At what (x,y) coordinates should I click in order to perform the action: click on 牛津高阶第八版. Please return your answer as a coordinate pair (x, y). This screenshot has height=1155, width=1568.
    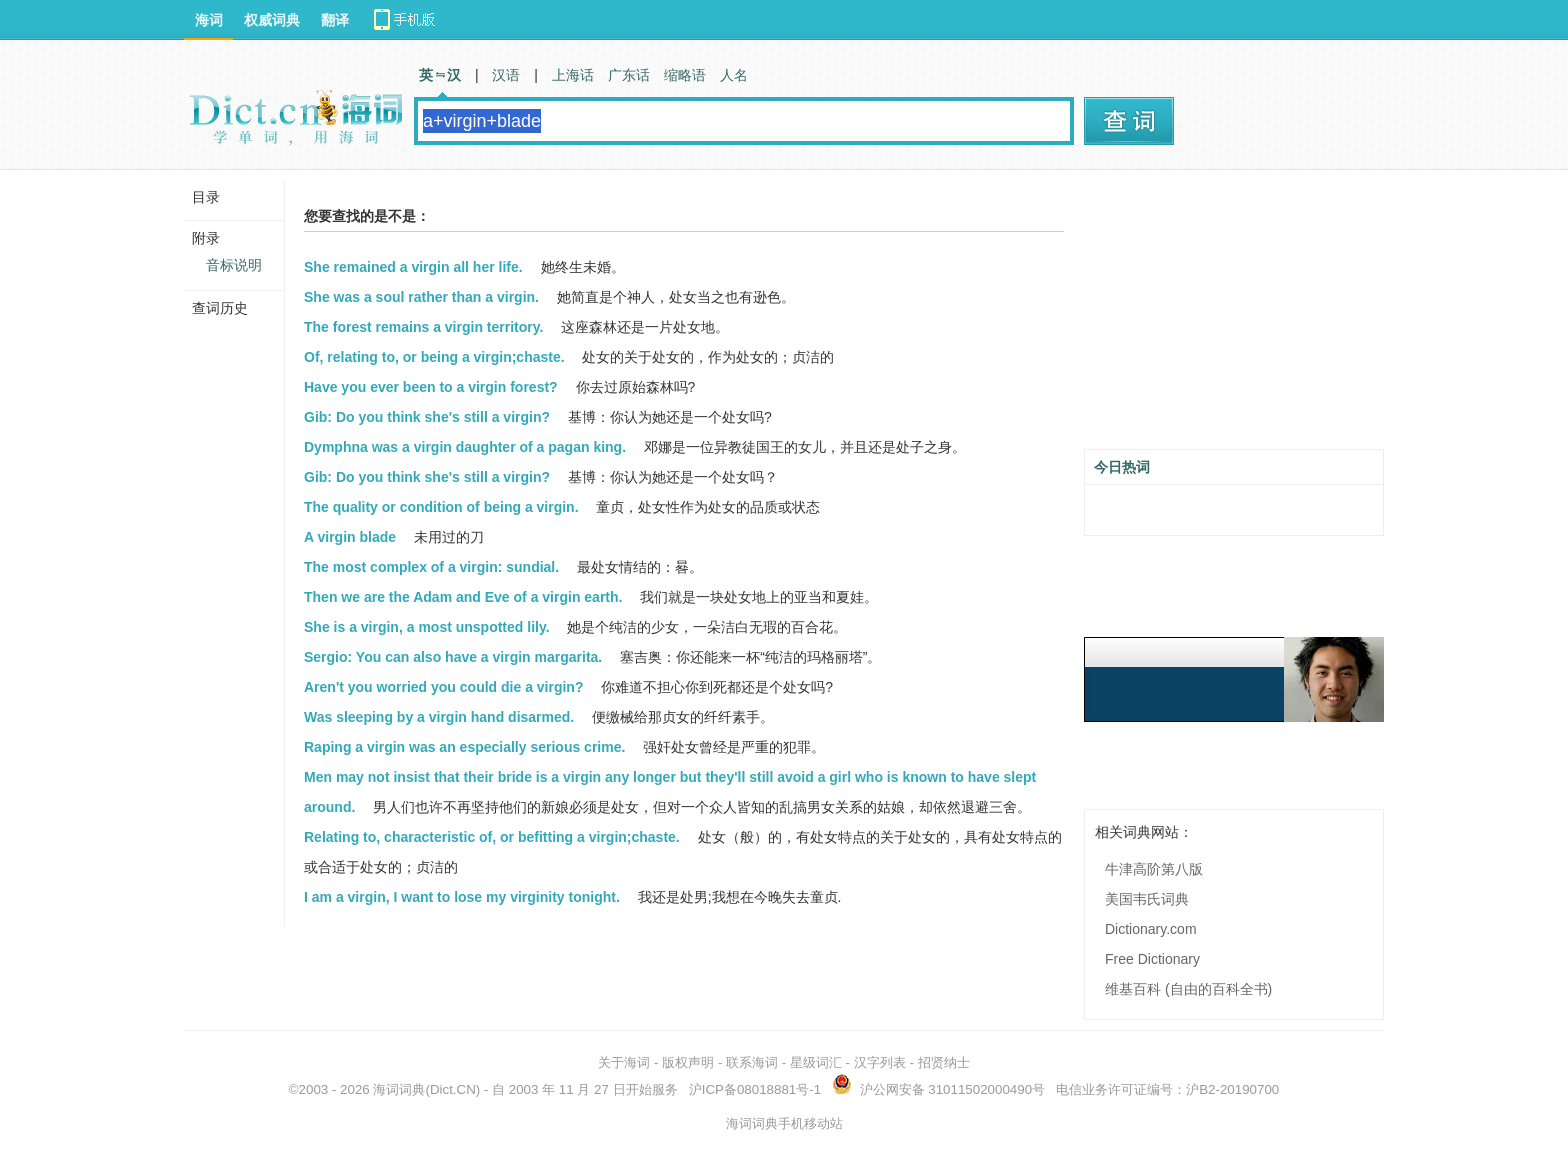
    Looking at the image, I should click on (1154, 869).